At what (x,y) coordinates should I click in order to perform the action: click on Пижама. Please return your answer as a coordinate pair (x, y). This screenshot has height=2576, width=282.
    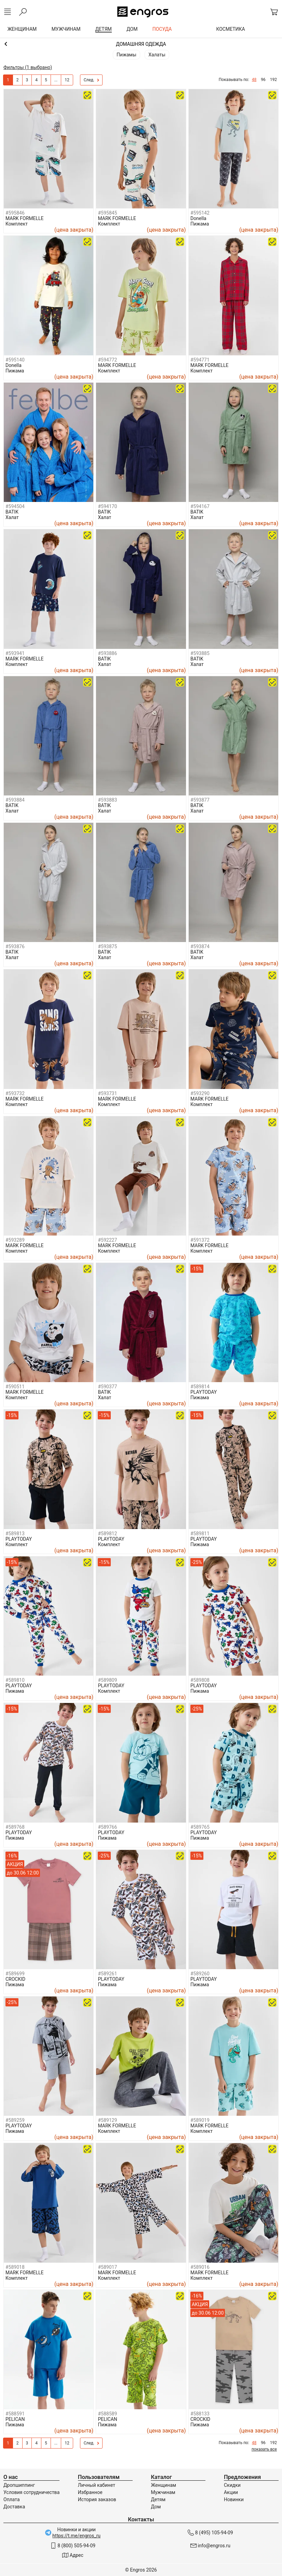
    Looking at the image, I should click on (199, 224).